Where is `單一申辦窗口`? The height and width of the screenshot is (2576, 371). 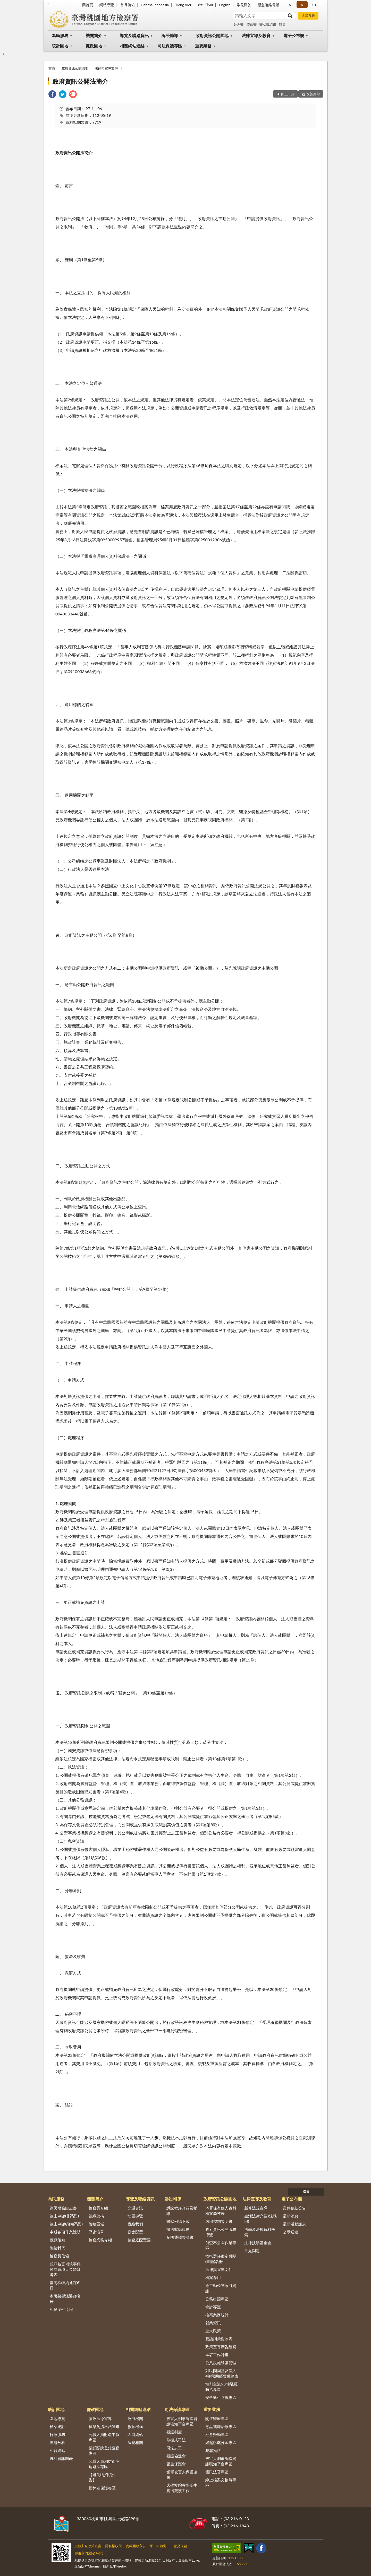
單一申辦窗口 is located at coordinates (160, 2546).